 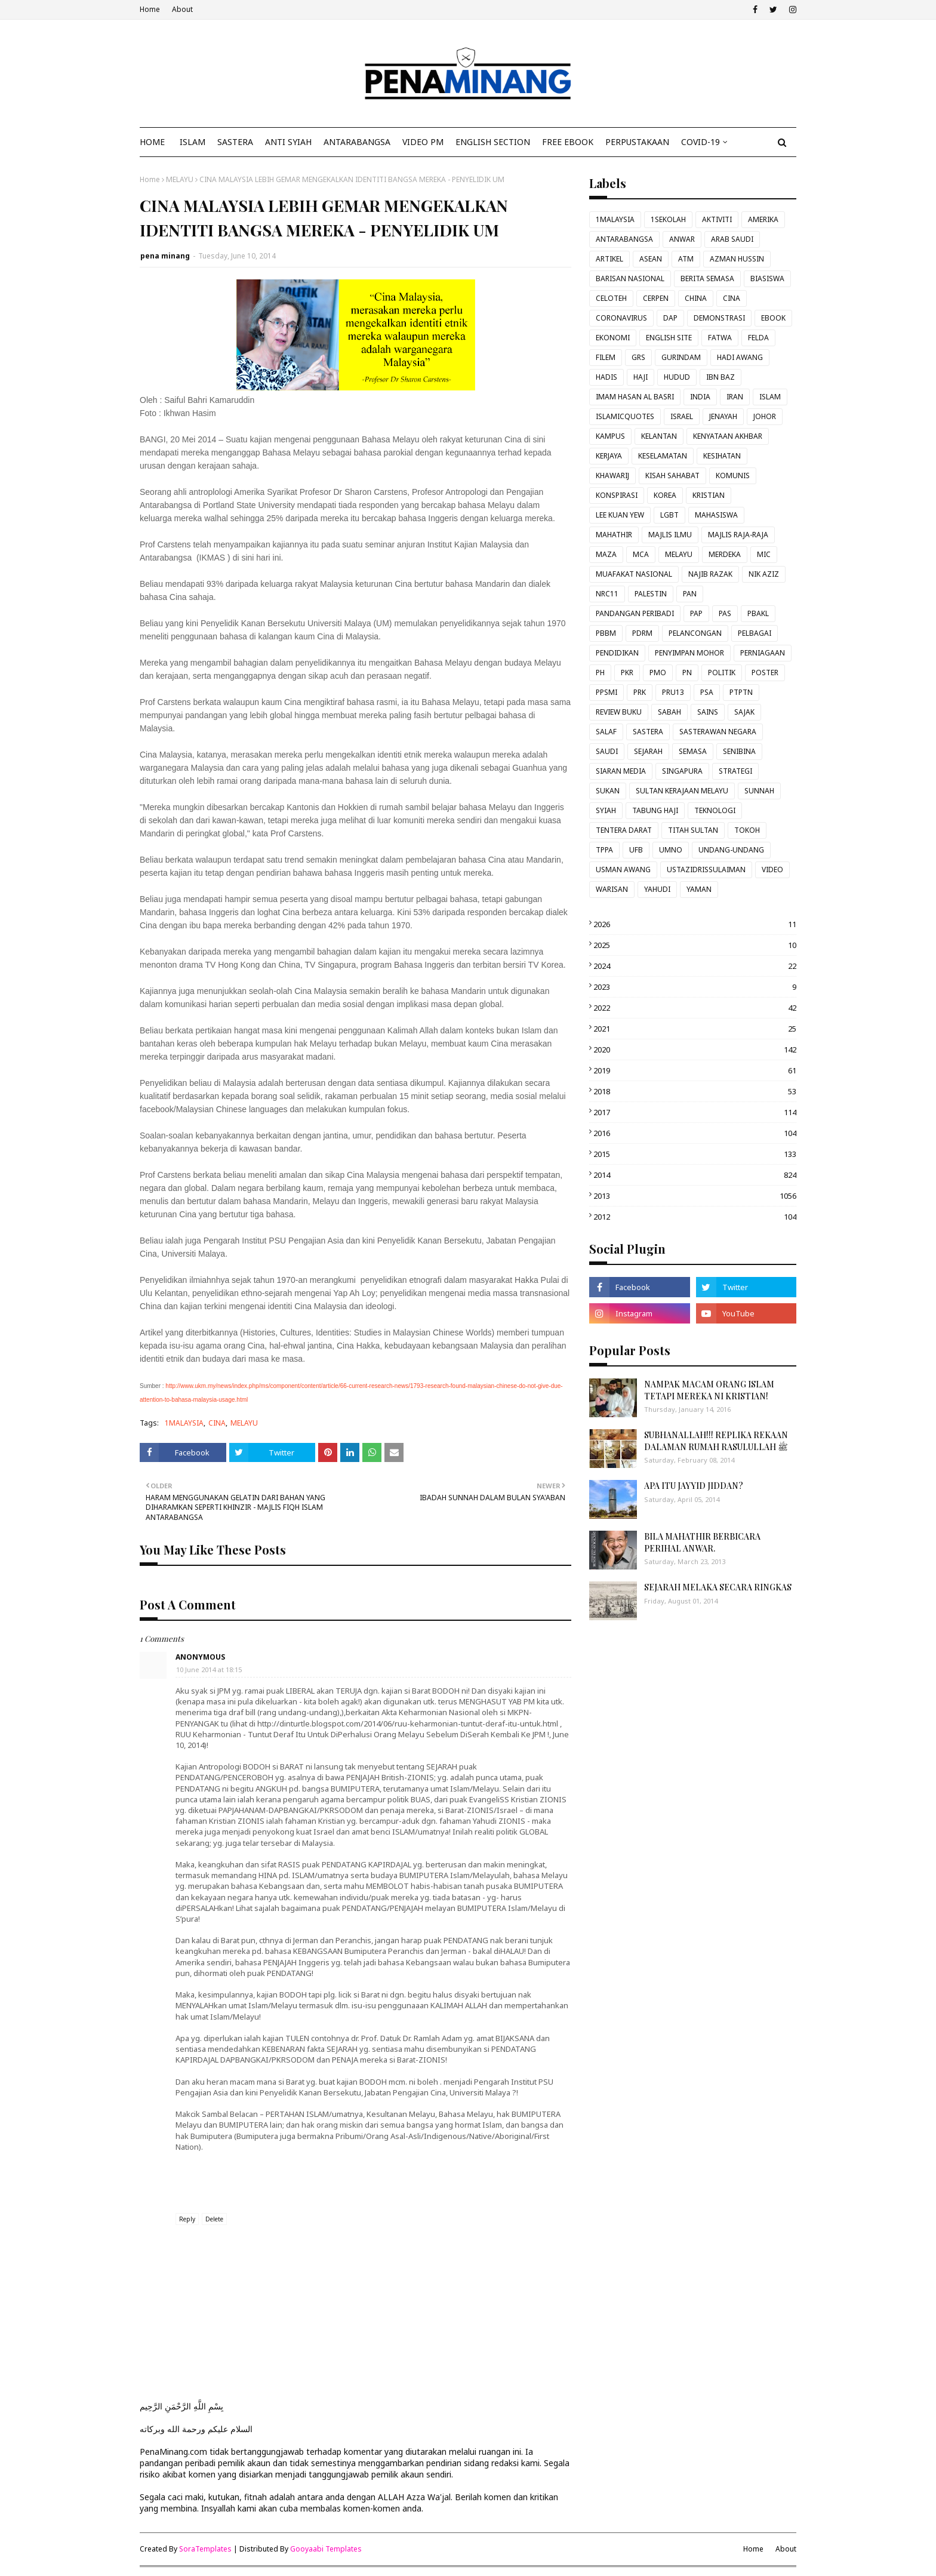 What do you see at coordinates (423, 141) in the screenshot?
I see `VIDEO PM [menuitem]` at bounding box center [423, 141].